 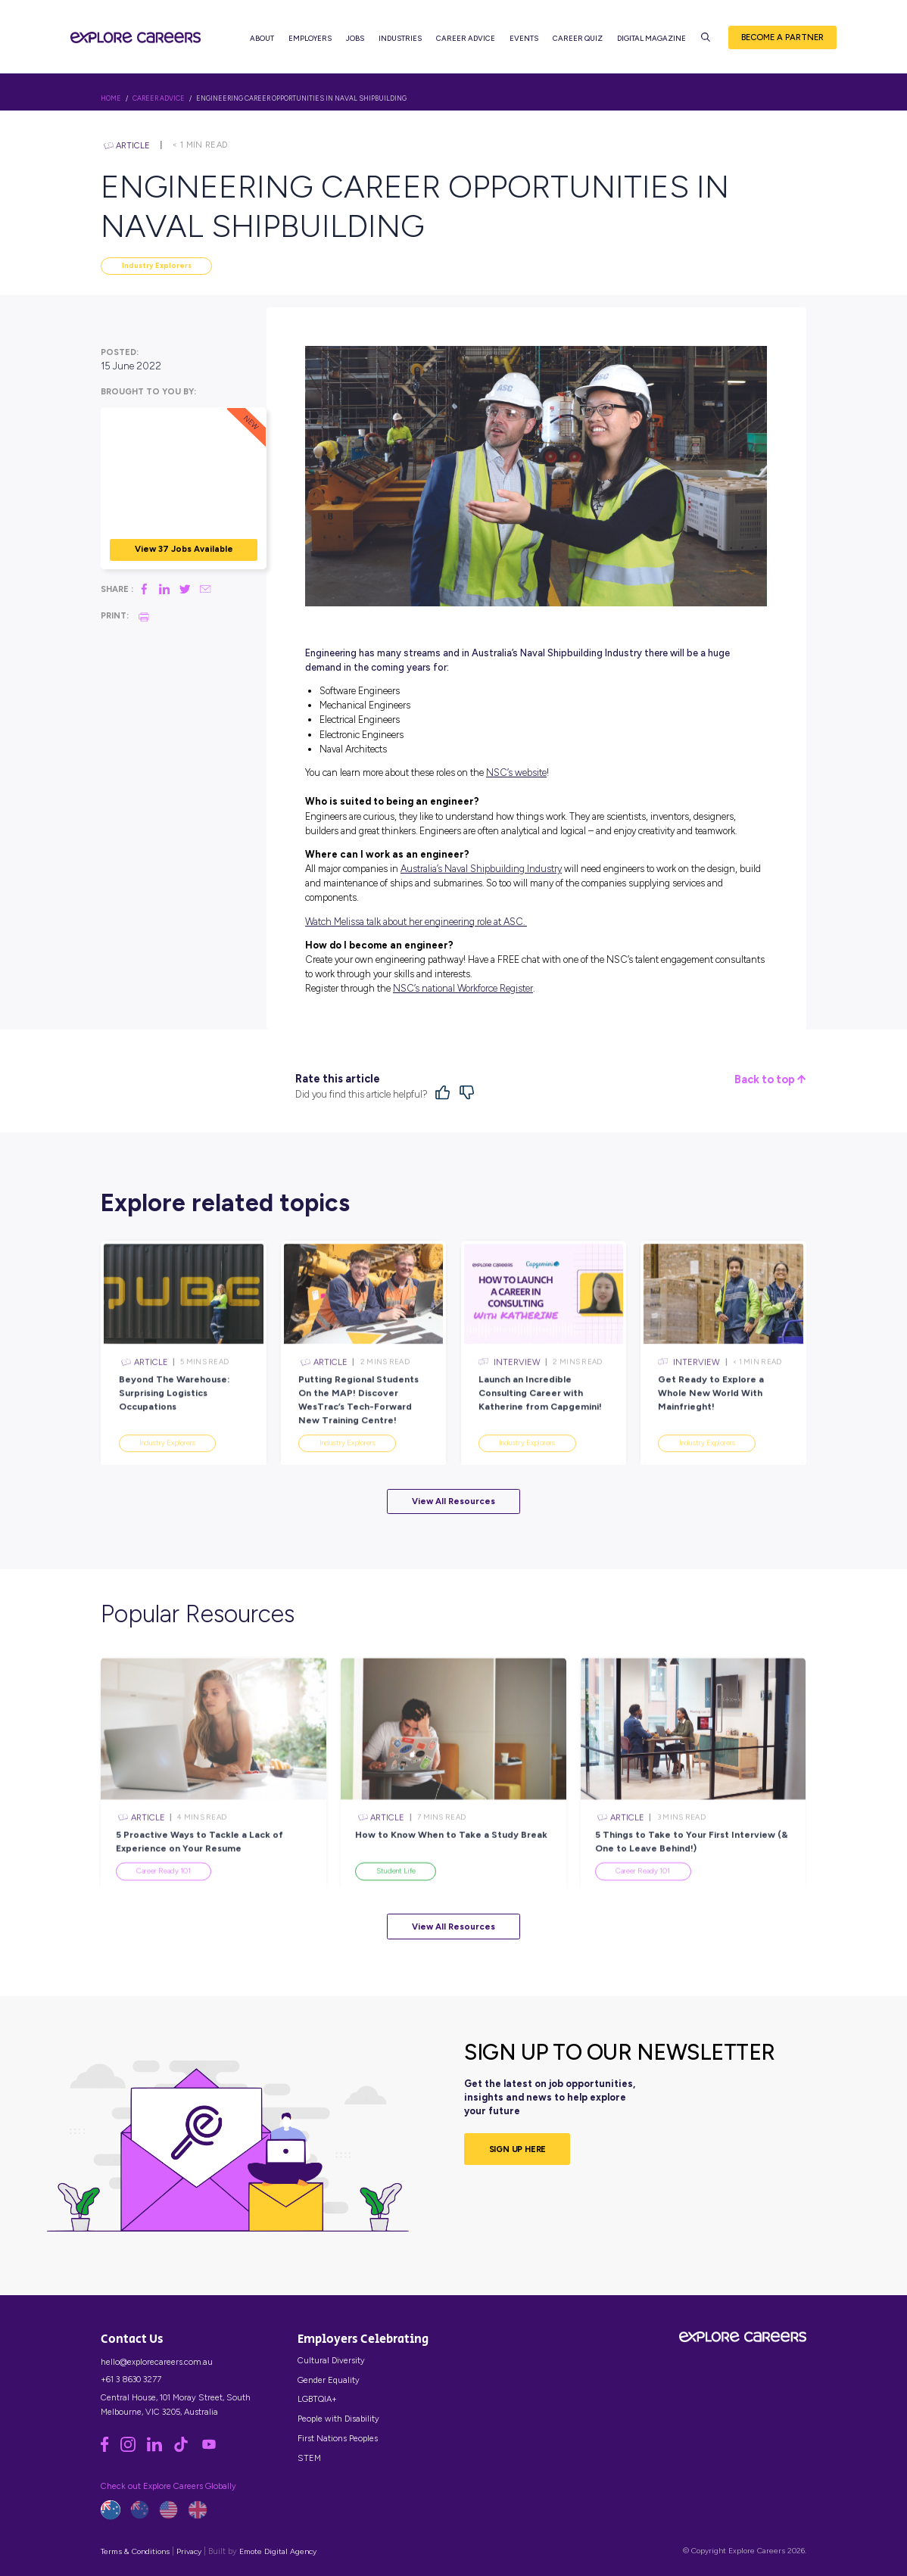 I want to click on Events, so click(x=524, y=38).